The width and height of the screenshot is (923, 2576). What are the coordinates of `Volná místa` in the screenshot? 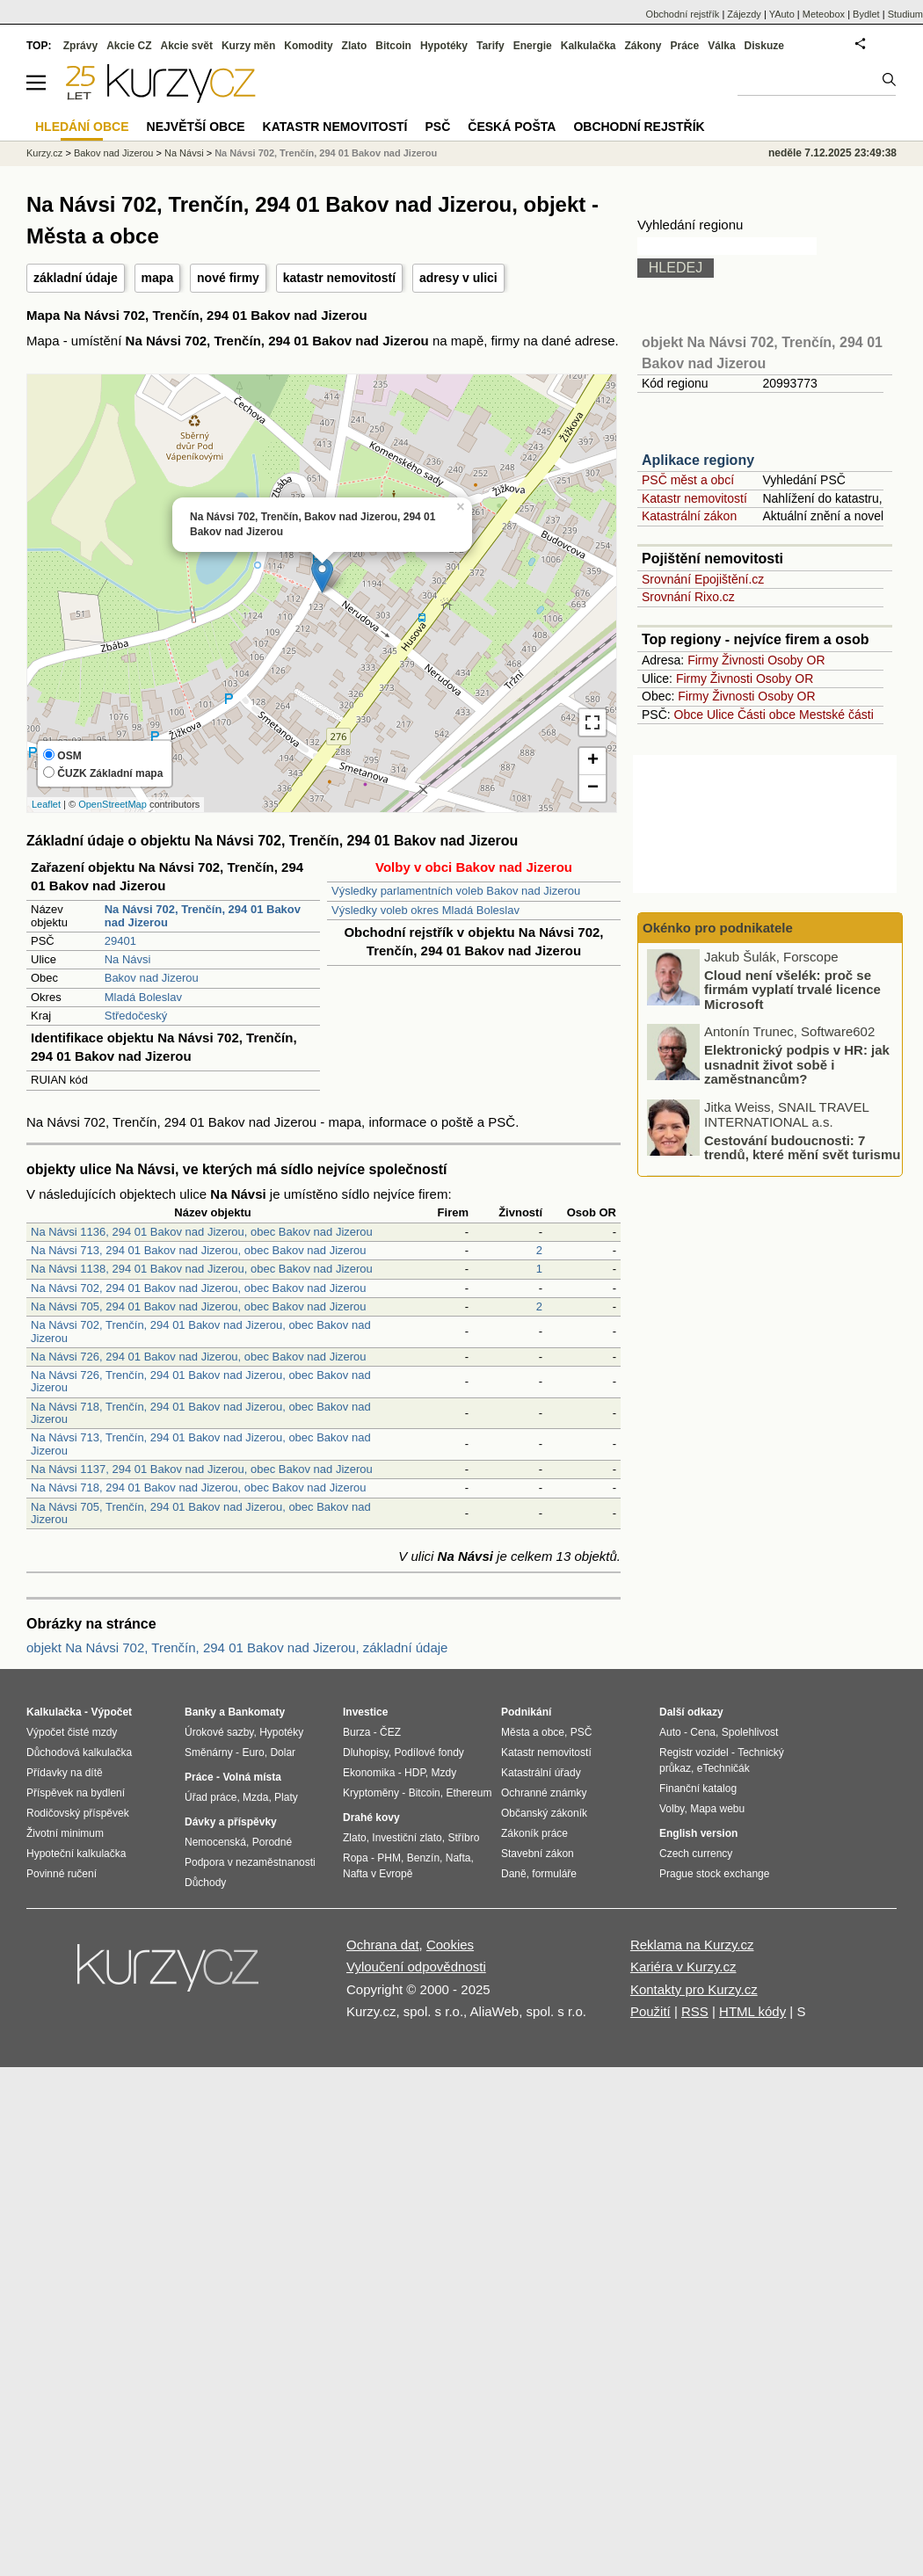 It's located at (251, 1777).